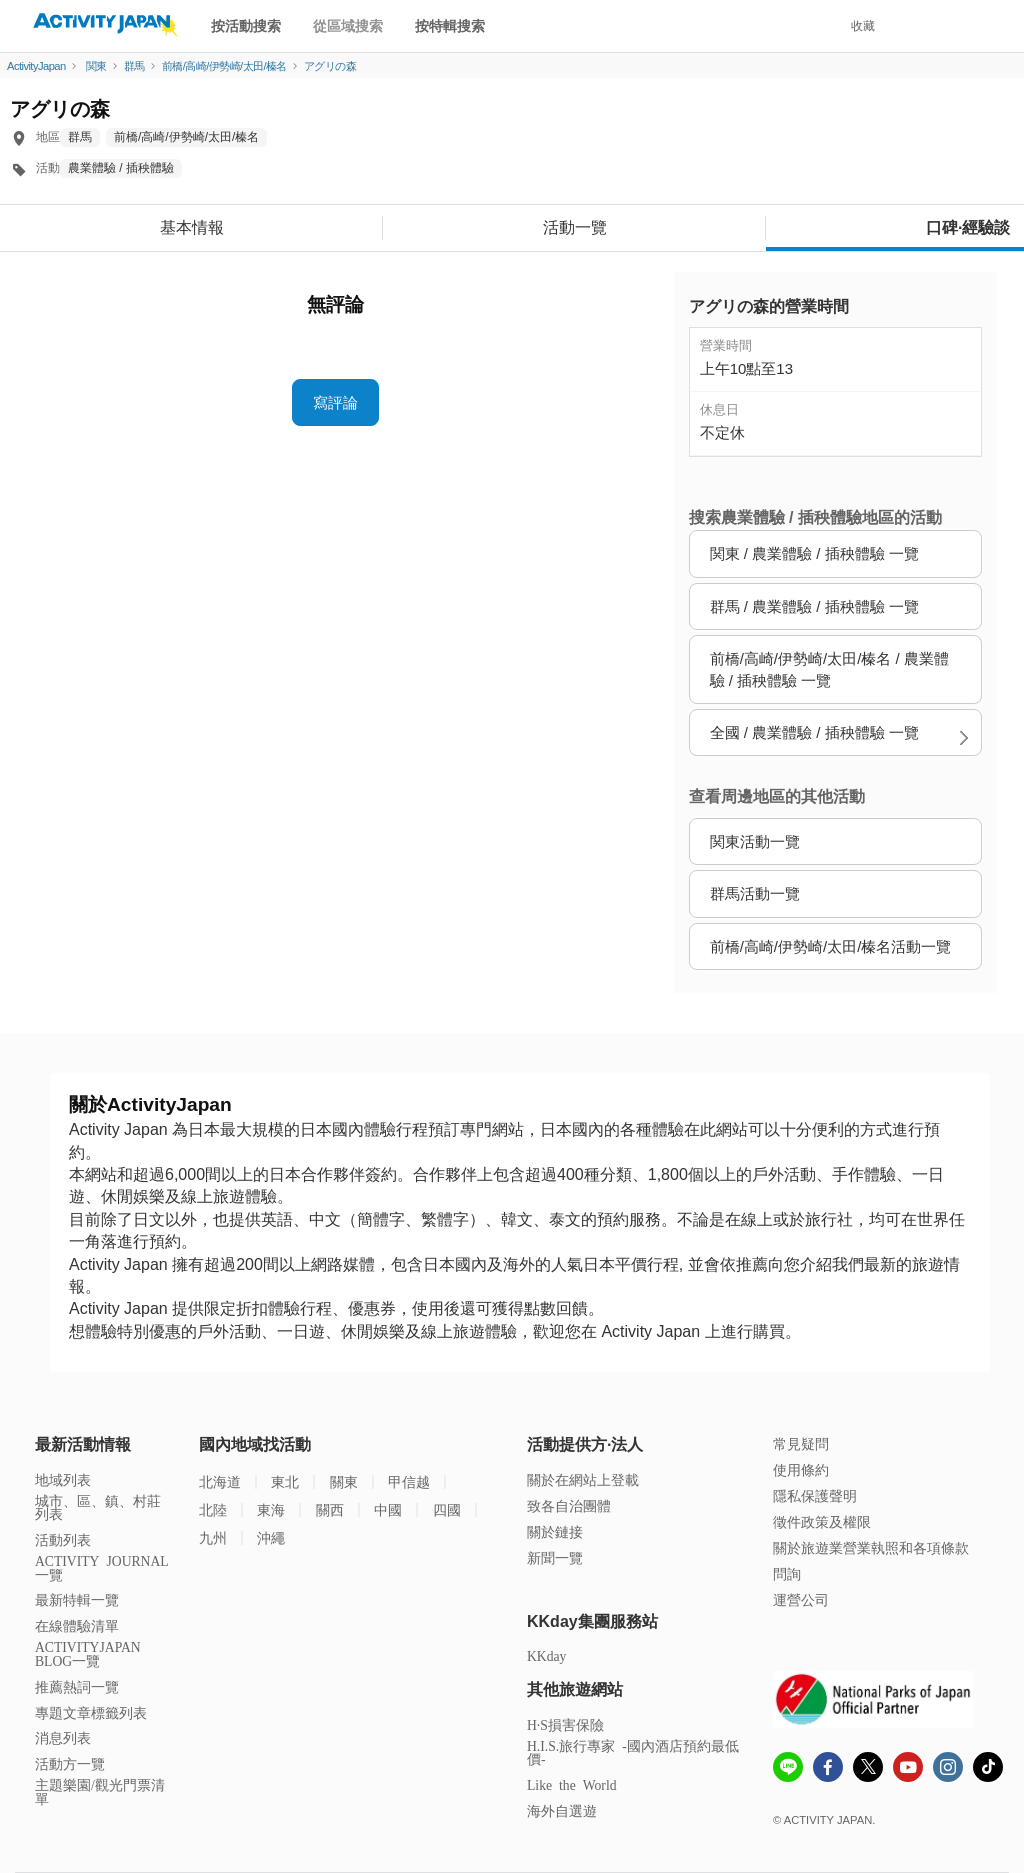 This screenshot has width=1024, height=1873. What do you see at coordinates (575, 227) in the screenshot?
I see `活動一覽` at bounding box center [575, 227].